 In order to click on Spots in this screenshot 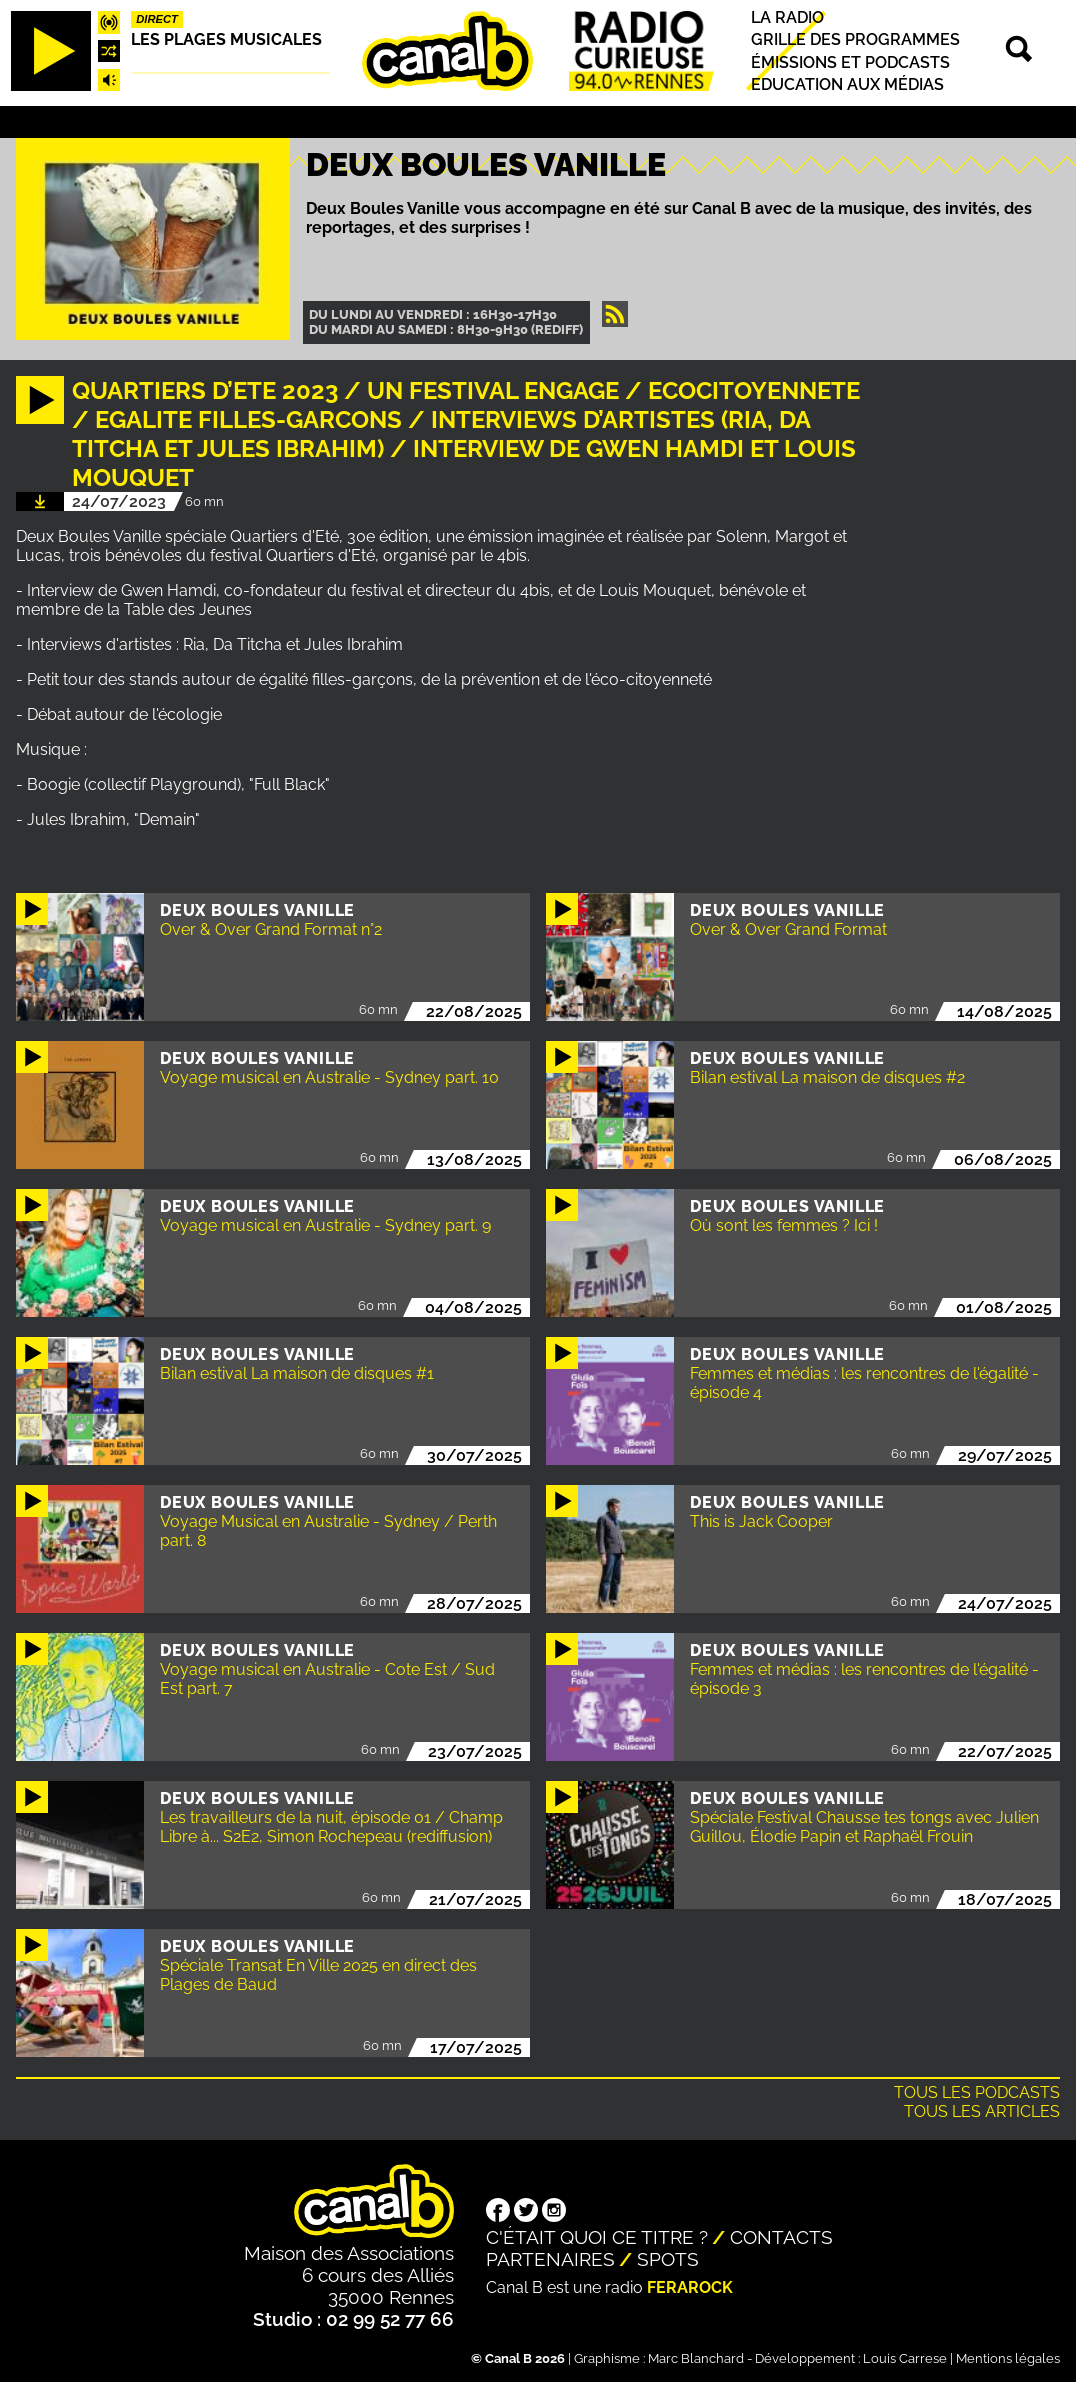, I will do `click(668, 2259)`.